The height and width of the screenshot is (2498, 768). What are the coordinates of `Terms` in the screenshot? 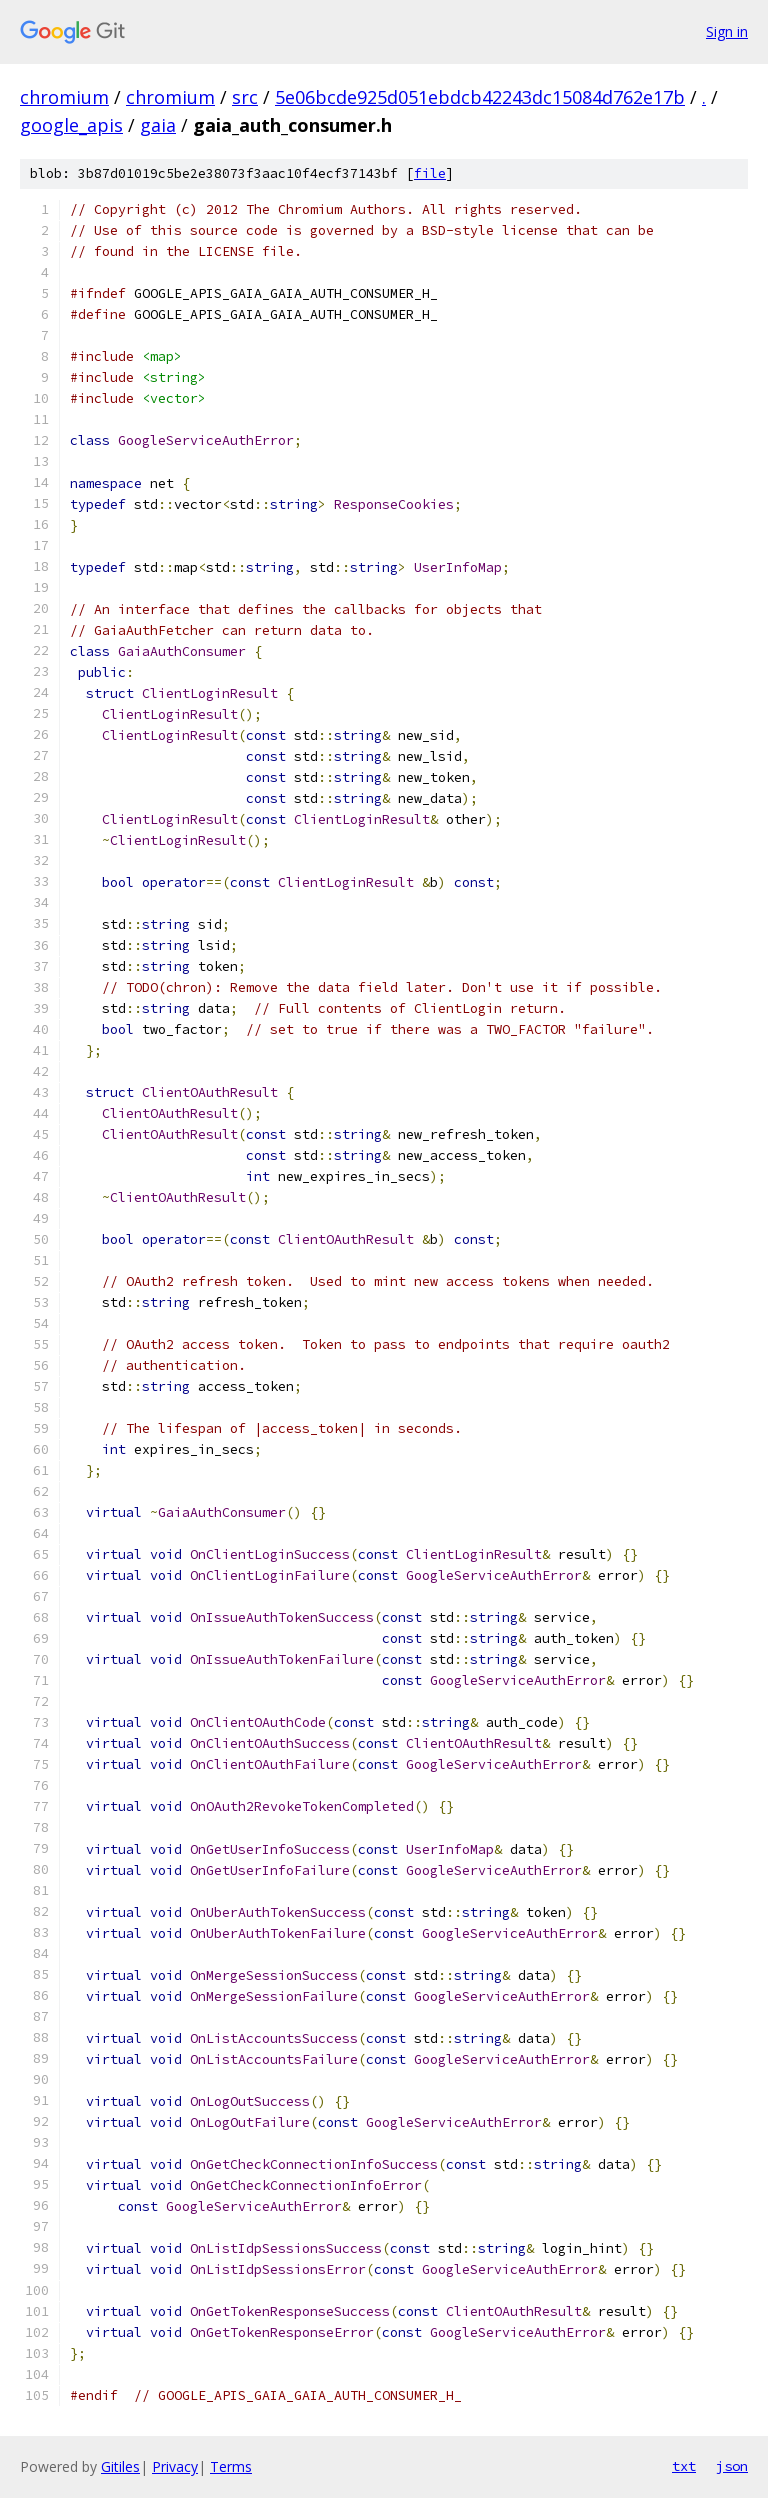 It's located at (231, 2466).